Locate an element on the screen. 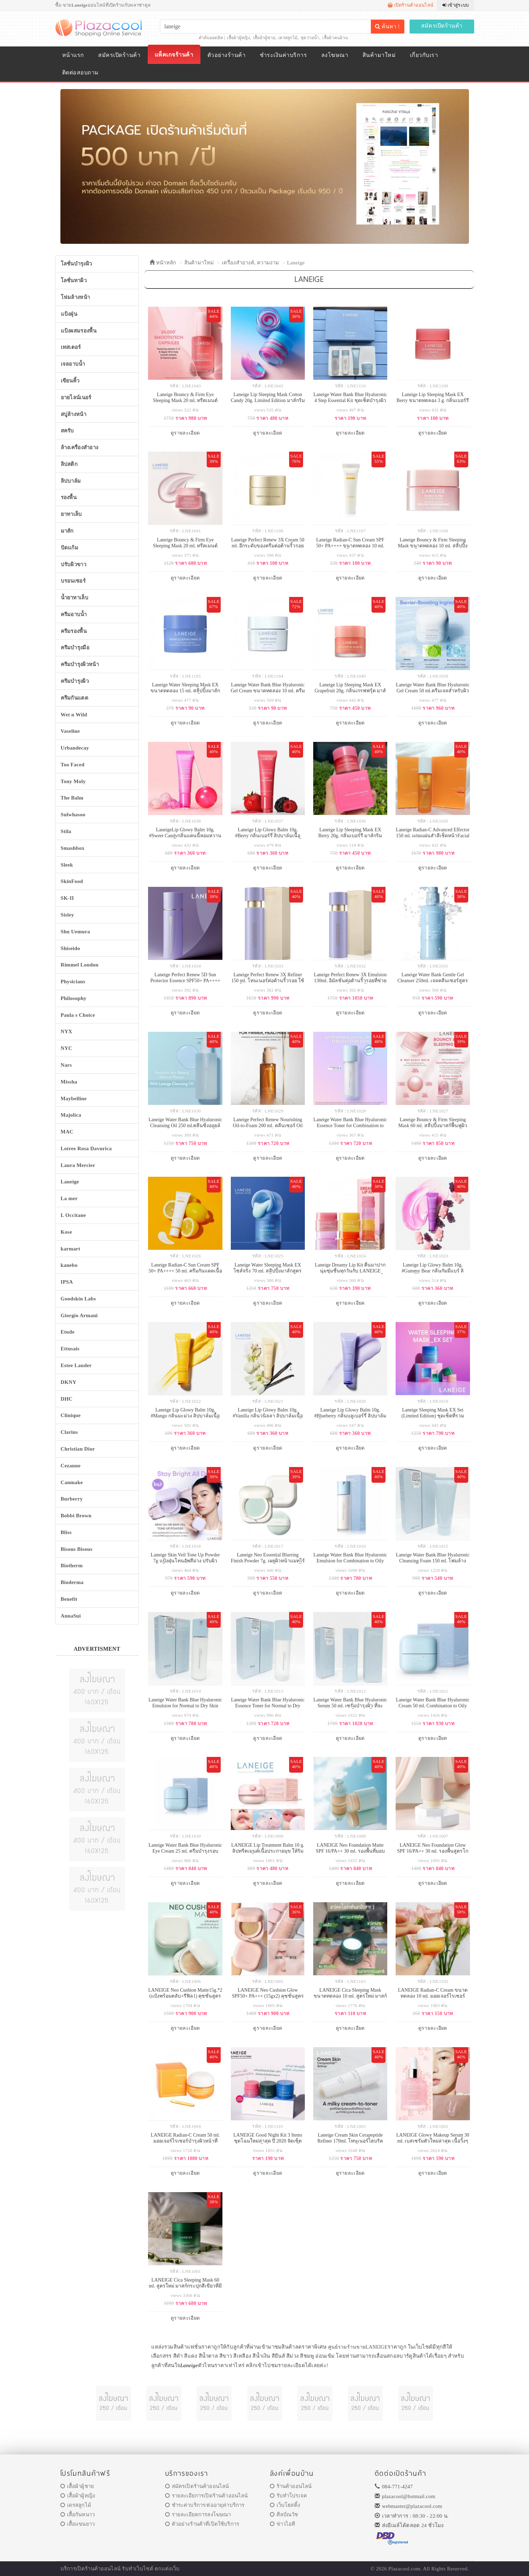  ข่าวไอที is located at coordinates (282, 2524).